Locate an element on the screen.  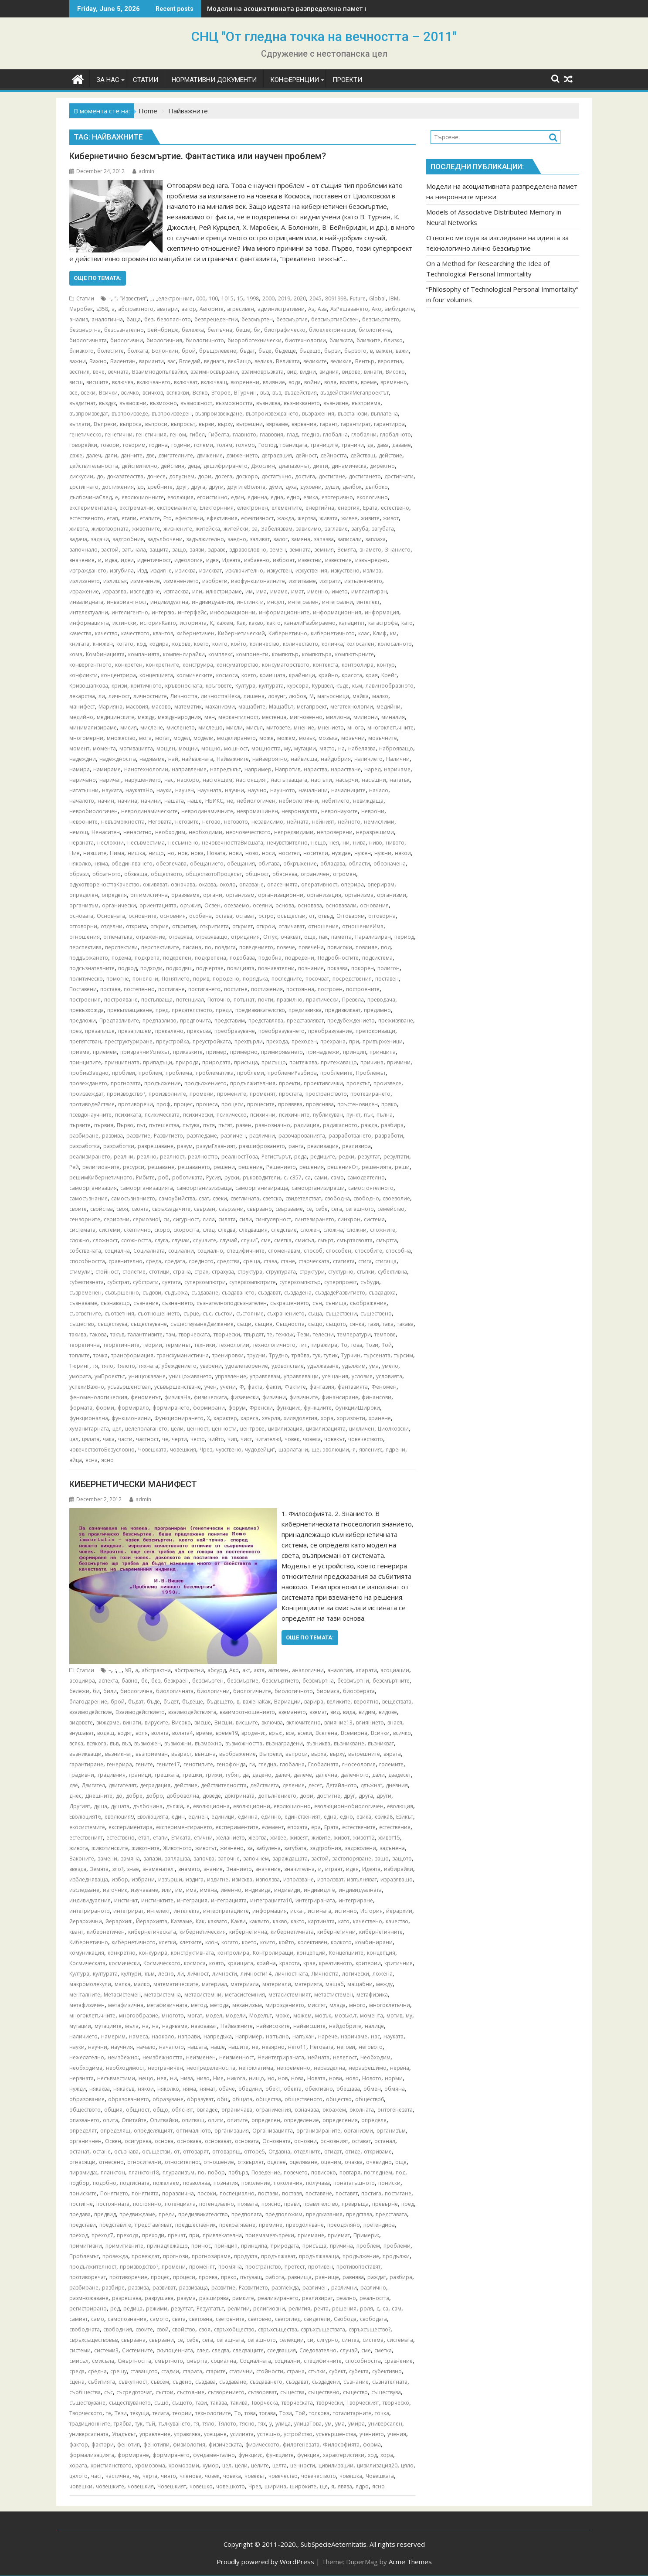
знание is located at coordinates (213, 1869).